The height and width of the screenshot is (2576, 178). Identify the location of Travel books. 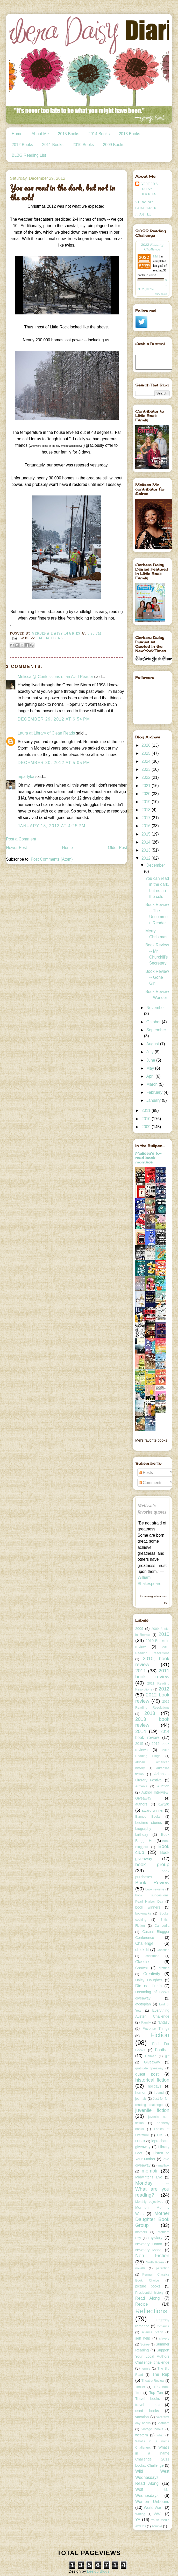
(147, 2399).